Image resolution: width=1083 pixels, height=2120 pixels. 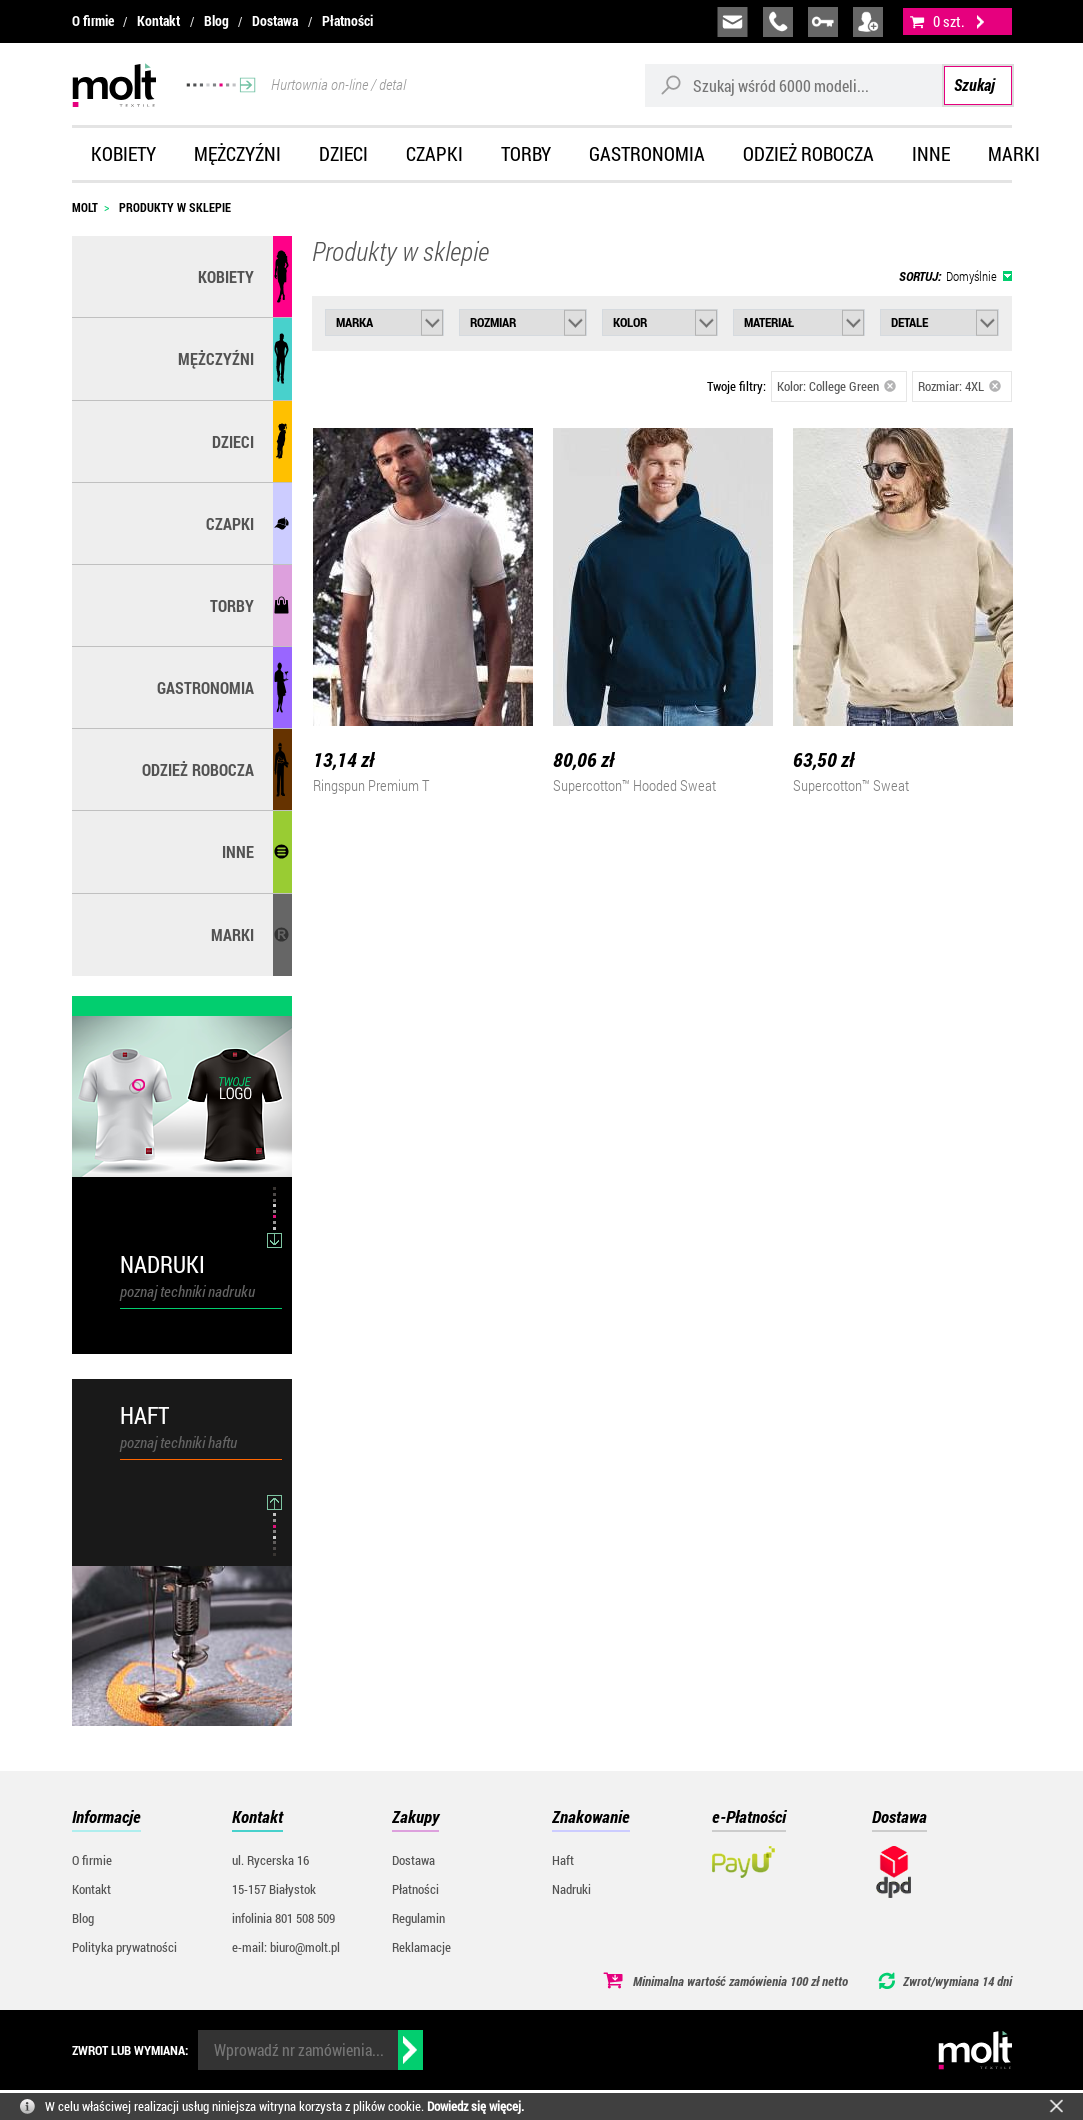 What do you see at coordinates (434, 153) in the screenshot?
I see `Czapki` at bounding box center [434, 153].